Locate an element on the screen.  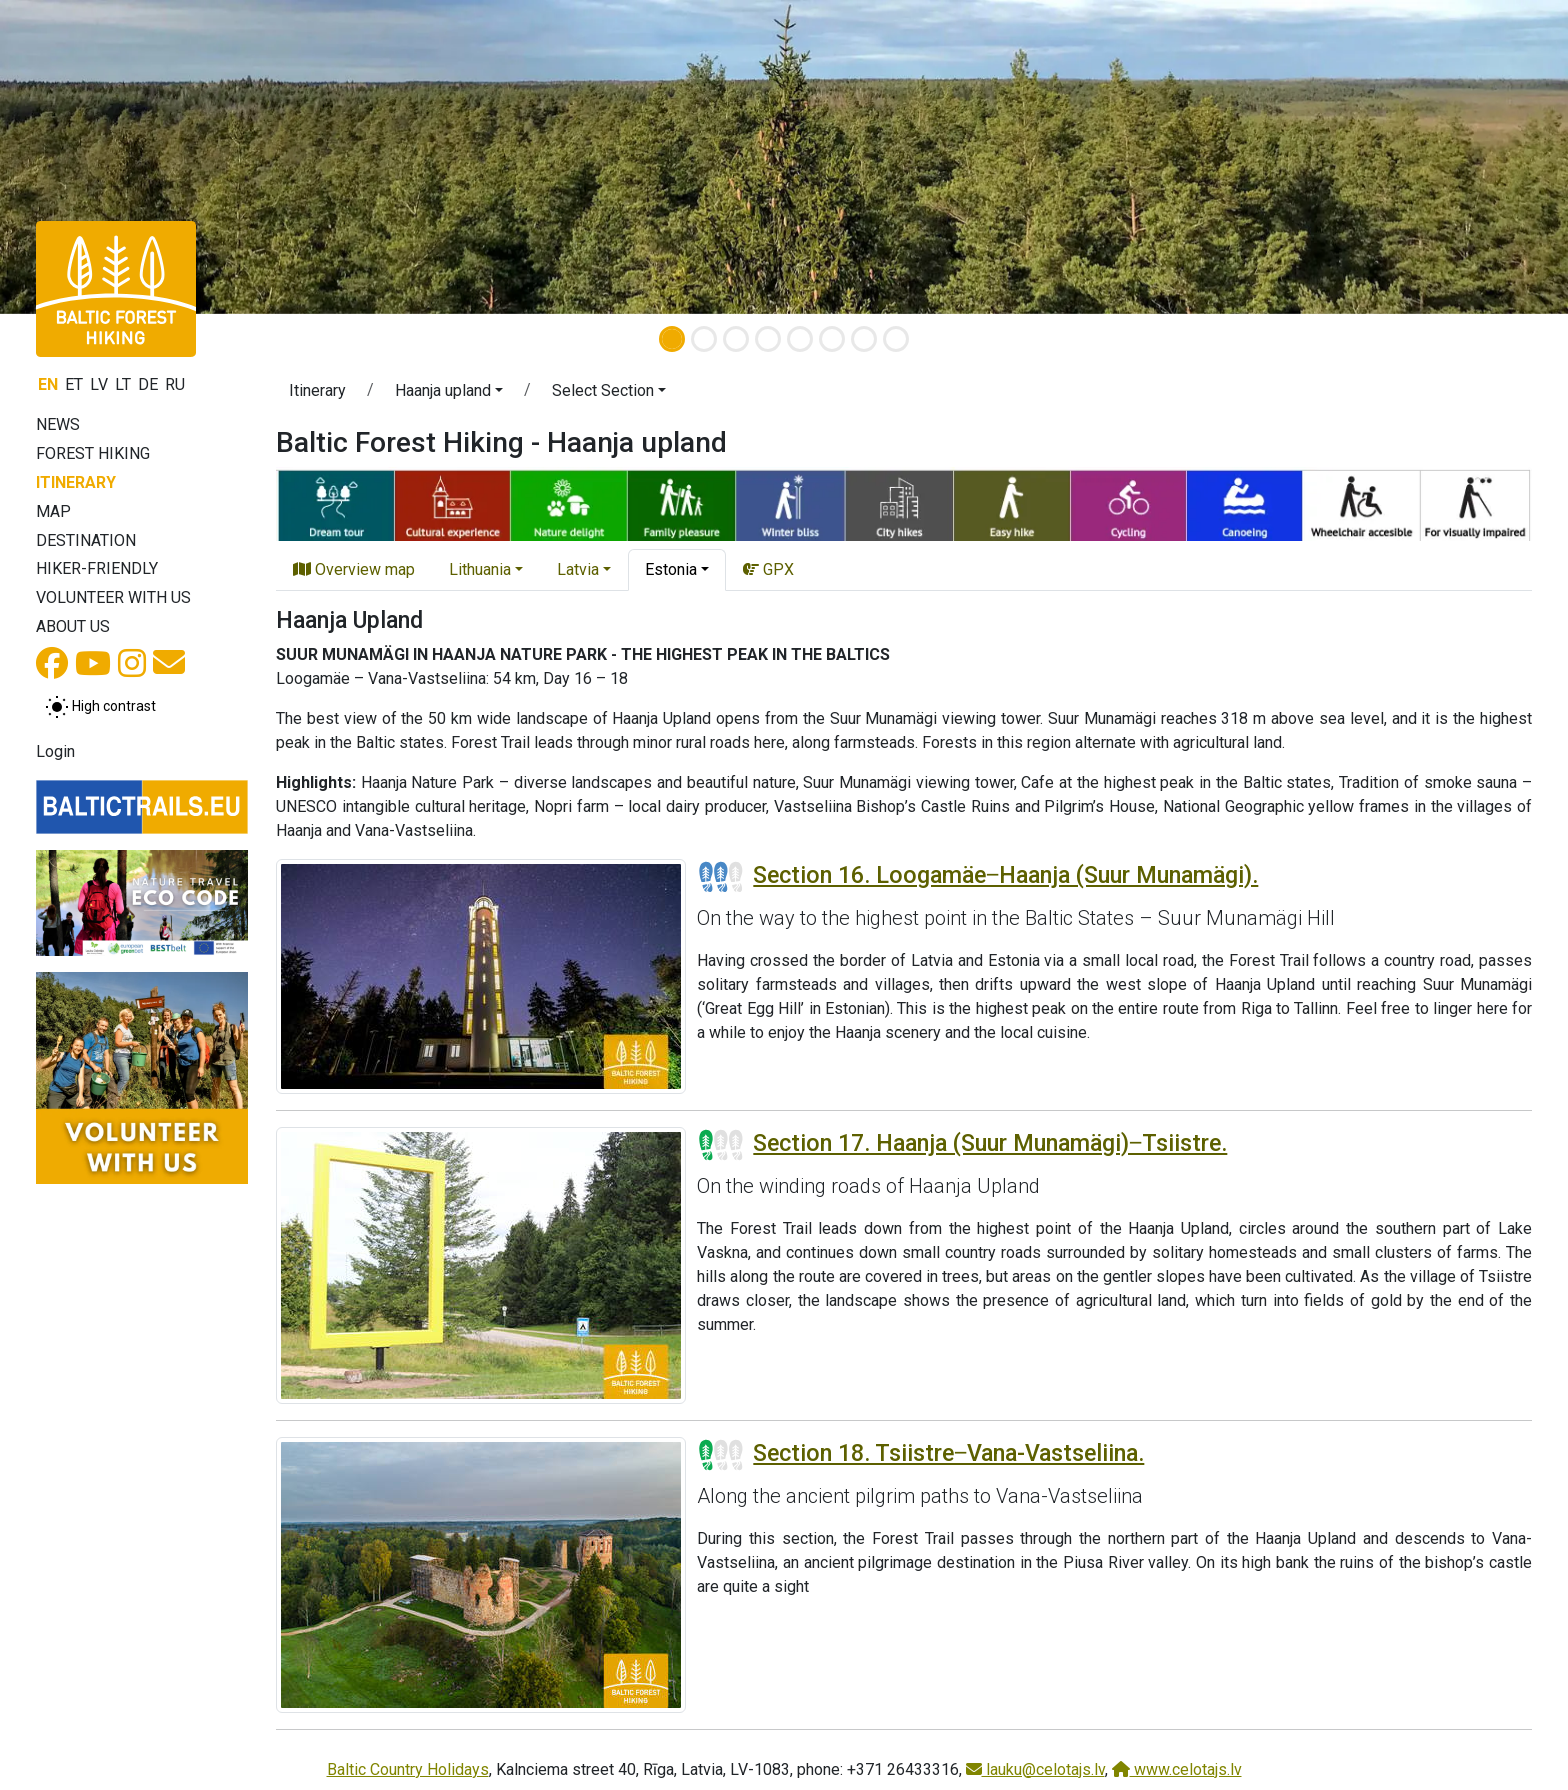
Baltic Country Holidays is located at coordinates (408, 1769).